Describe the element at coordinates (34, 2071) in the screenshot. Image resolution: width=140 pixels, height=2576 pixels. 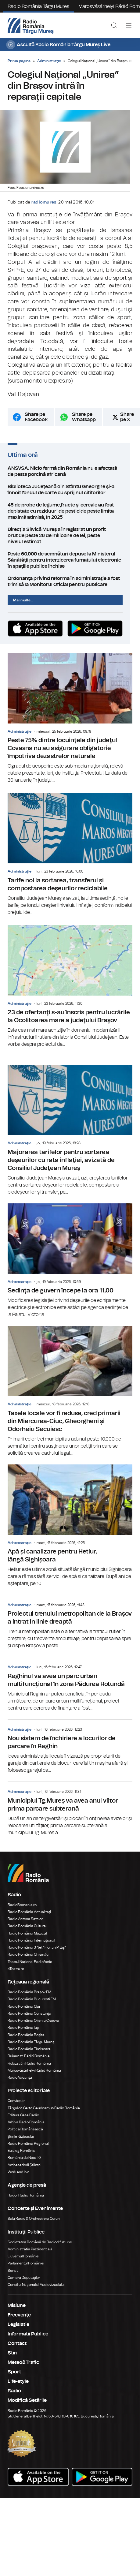
I see `Marosvásárhelyi Rádió Románia` at that location.